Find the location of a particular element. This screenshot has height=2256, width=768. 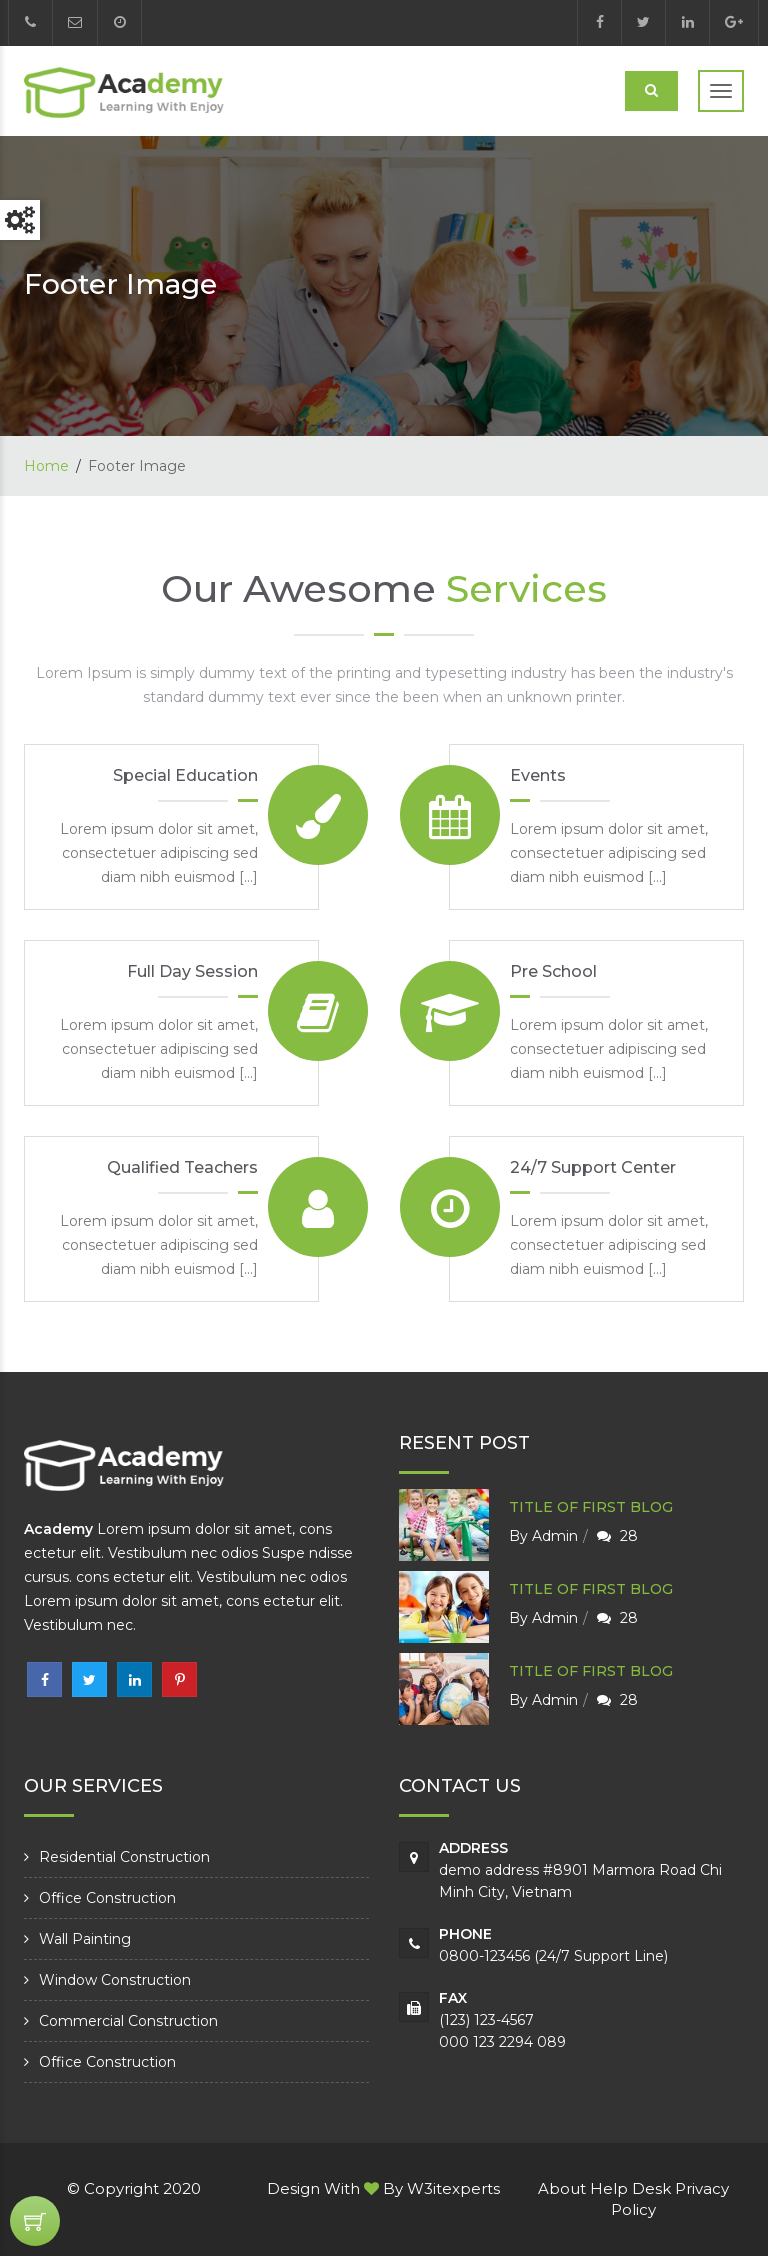

Commercial Construction is located at coordinates (128, 2021).